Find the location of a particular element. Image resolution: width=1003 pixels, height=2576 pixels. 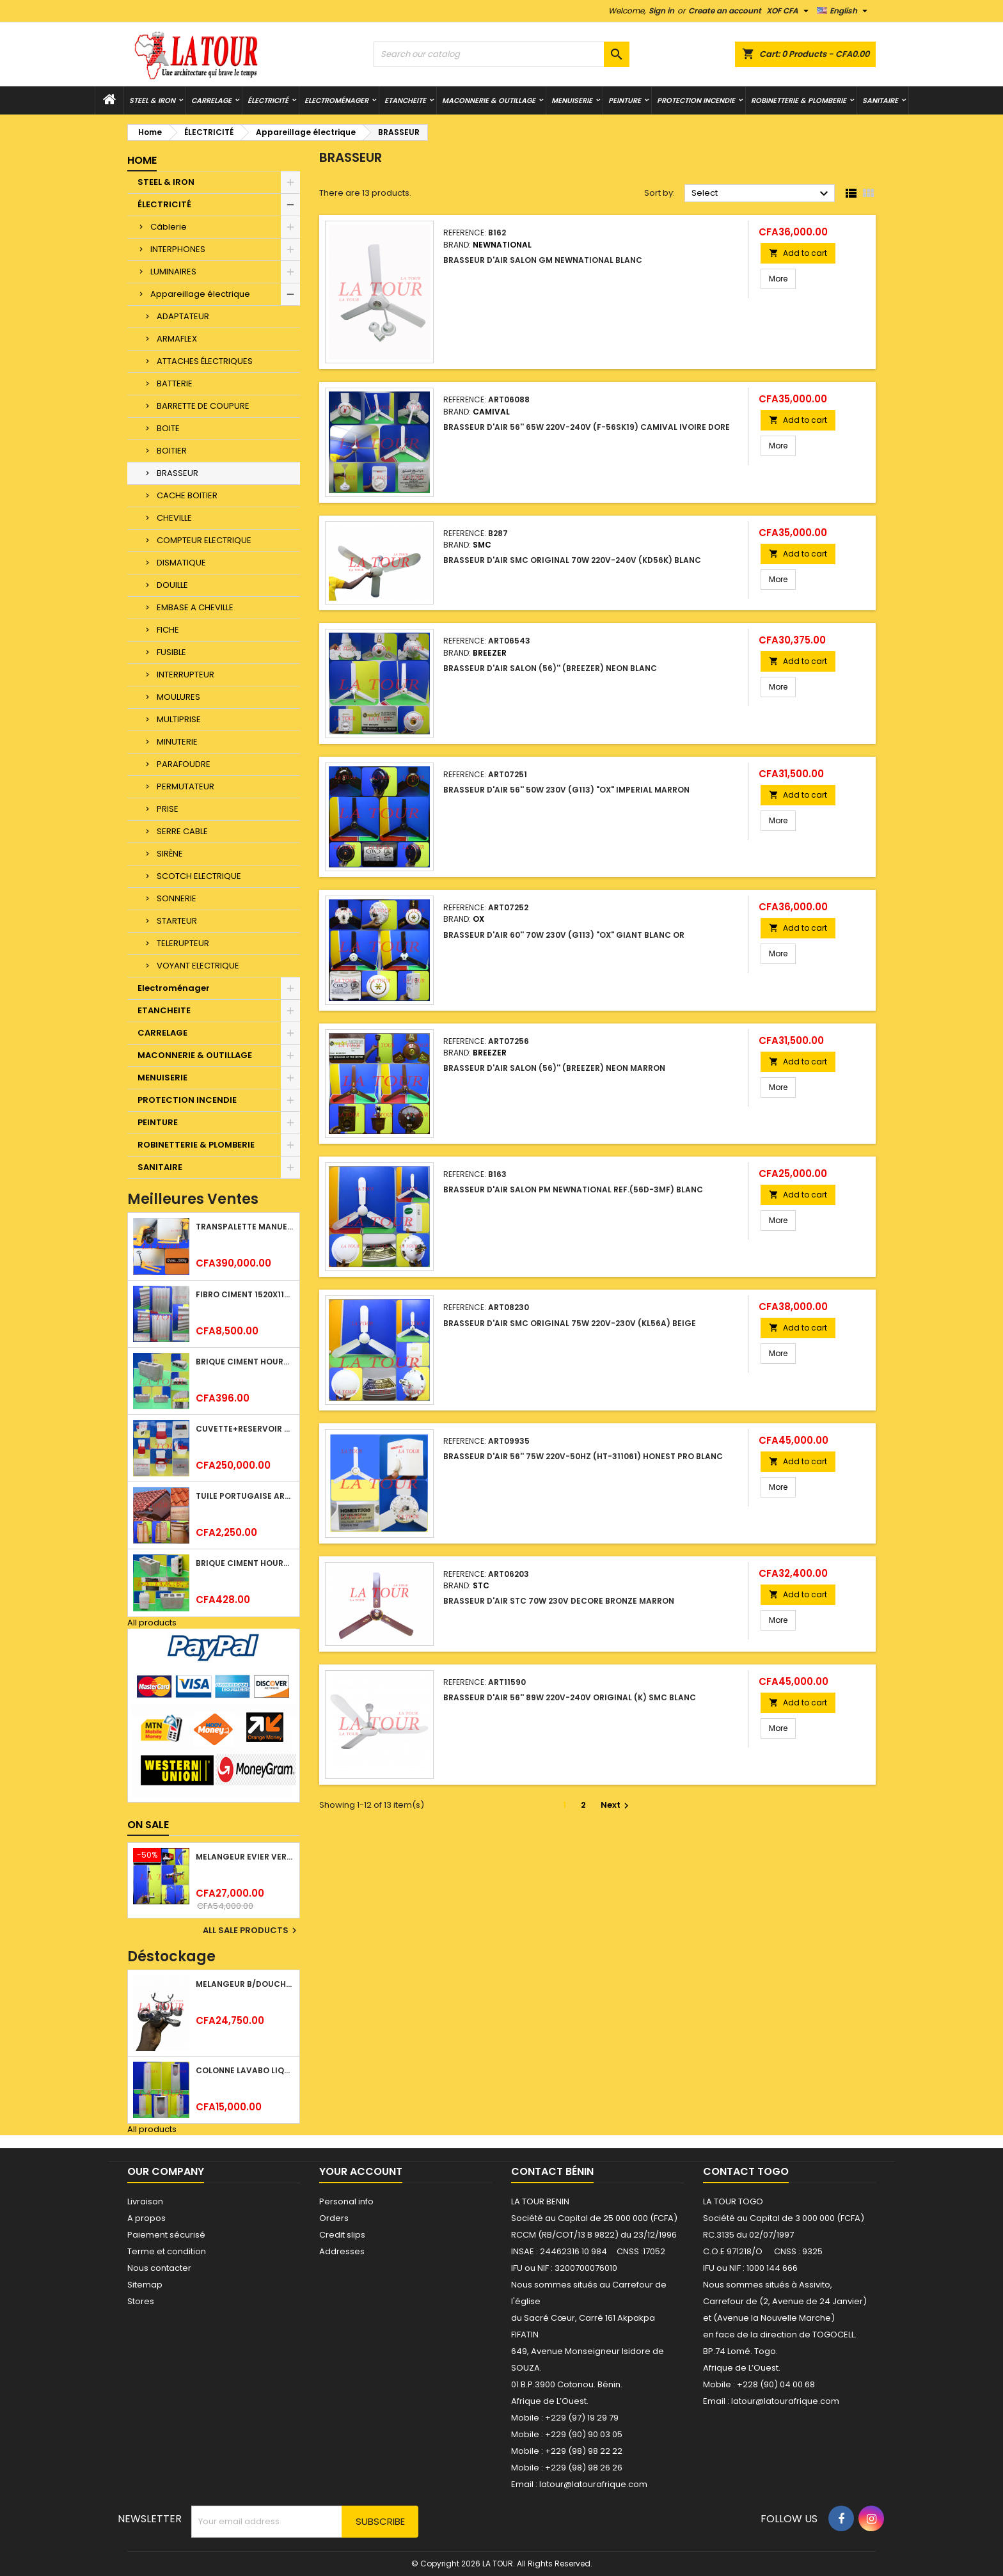

MULTIPRISE is located at coordinates (179, 719).